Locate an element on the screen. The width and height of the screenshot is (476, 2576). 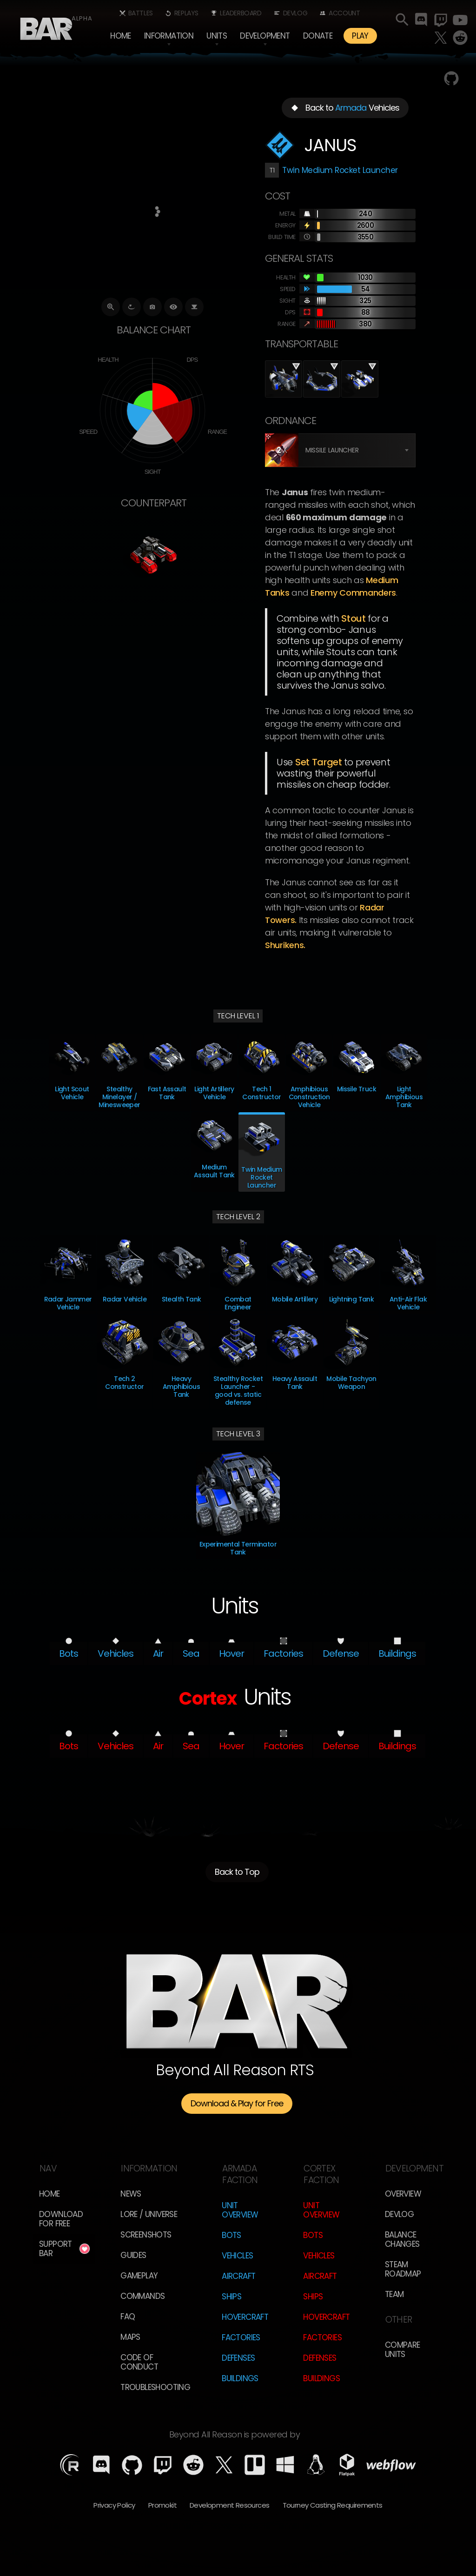
Vehicles is located at coordinates (237, 2255).